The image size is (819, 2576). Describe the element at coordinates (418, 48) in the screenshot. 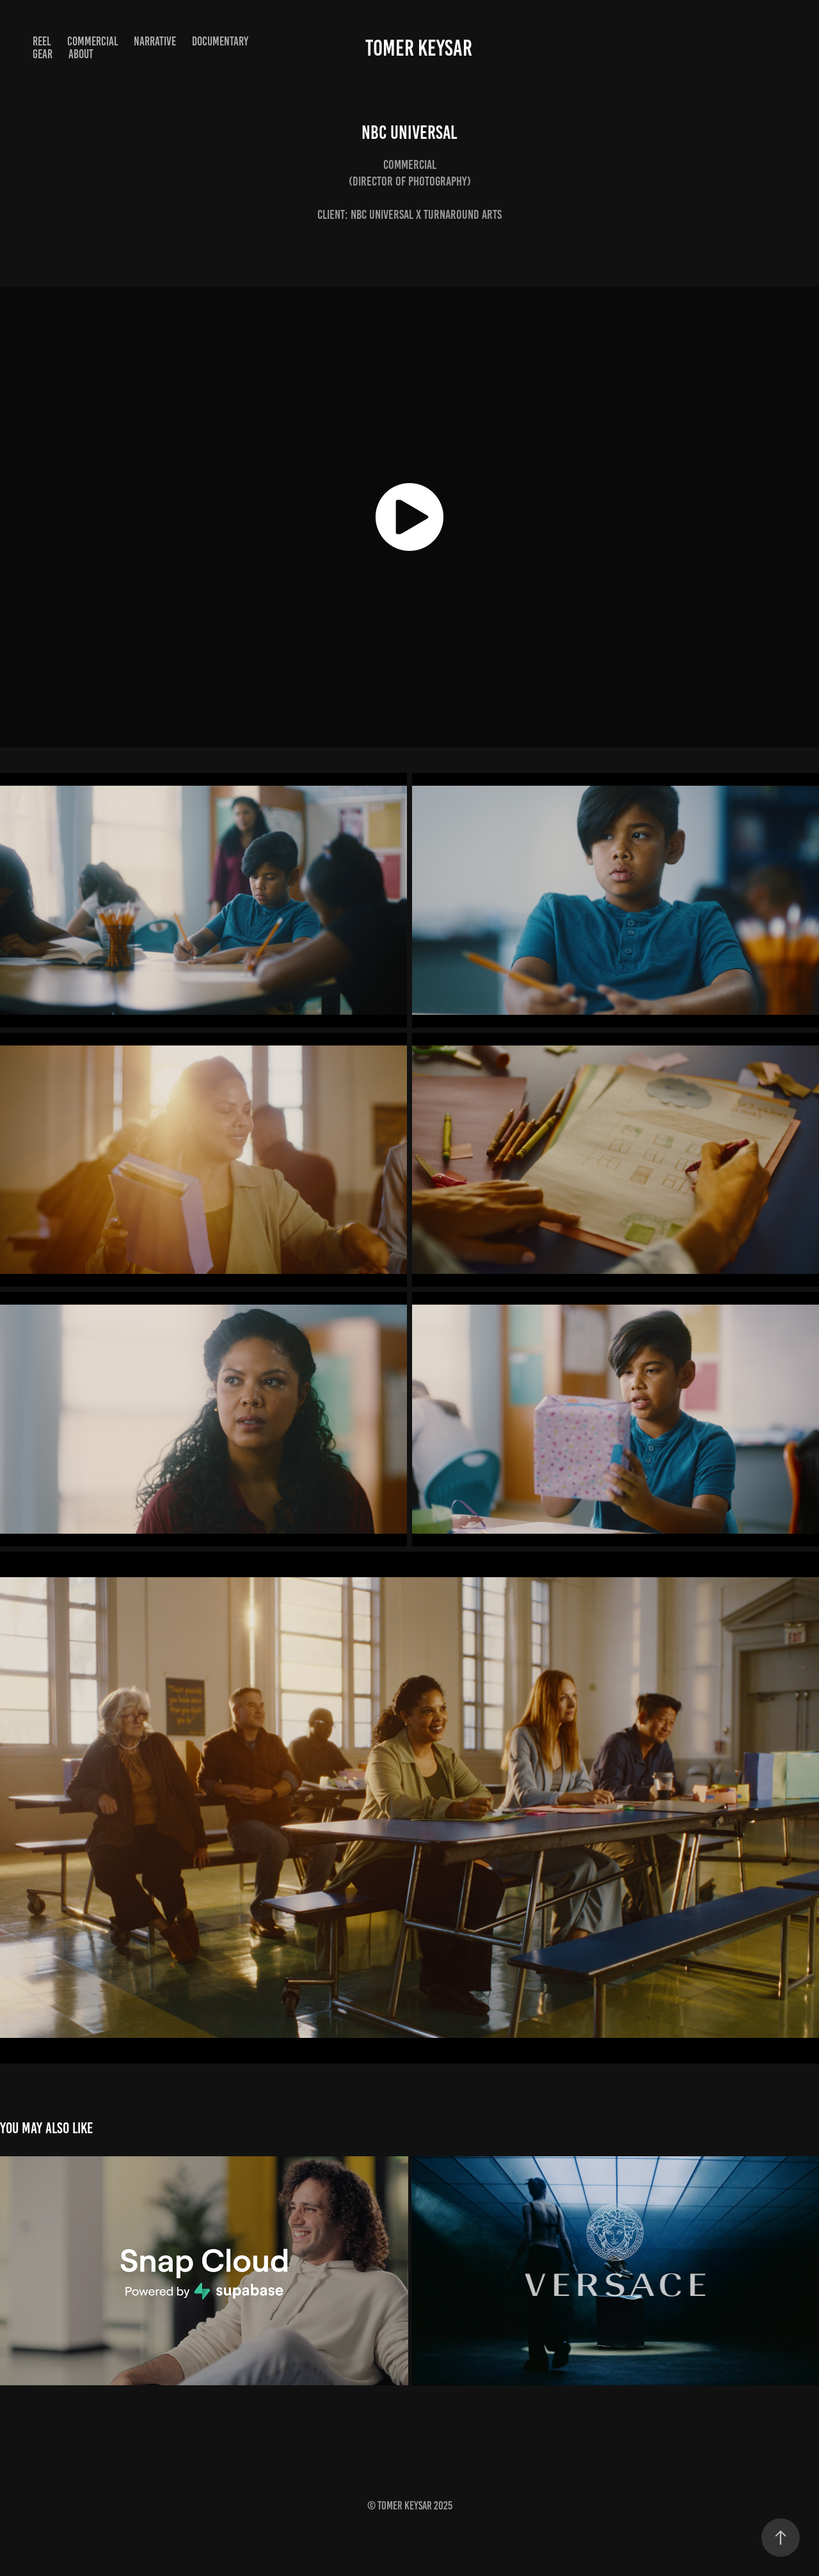

I see `Tomer Keysar` at that location.